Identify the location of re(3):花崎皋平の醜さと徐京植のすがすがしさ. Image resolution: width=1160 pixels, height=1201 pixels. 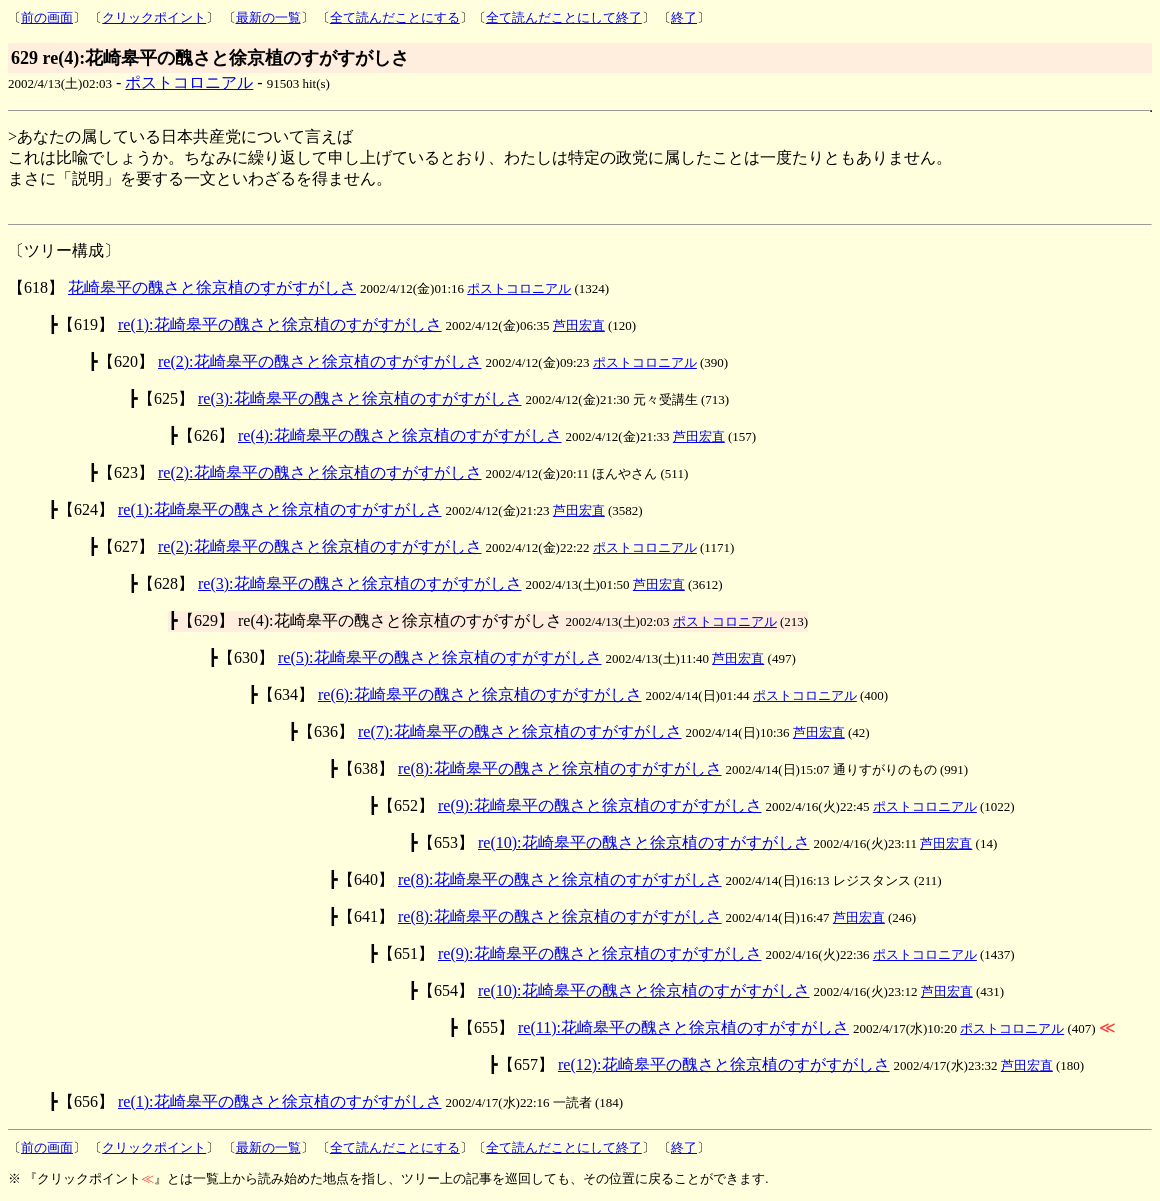
(360, 398).